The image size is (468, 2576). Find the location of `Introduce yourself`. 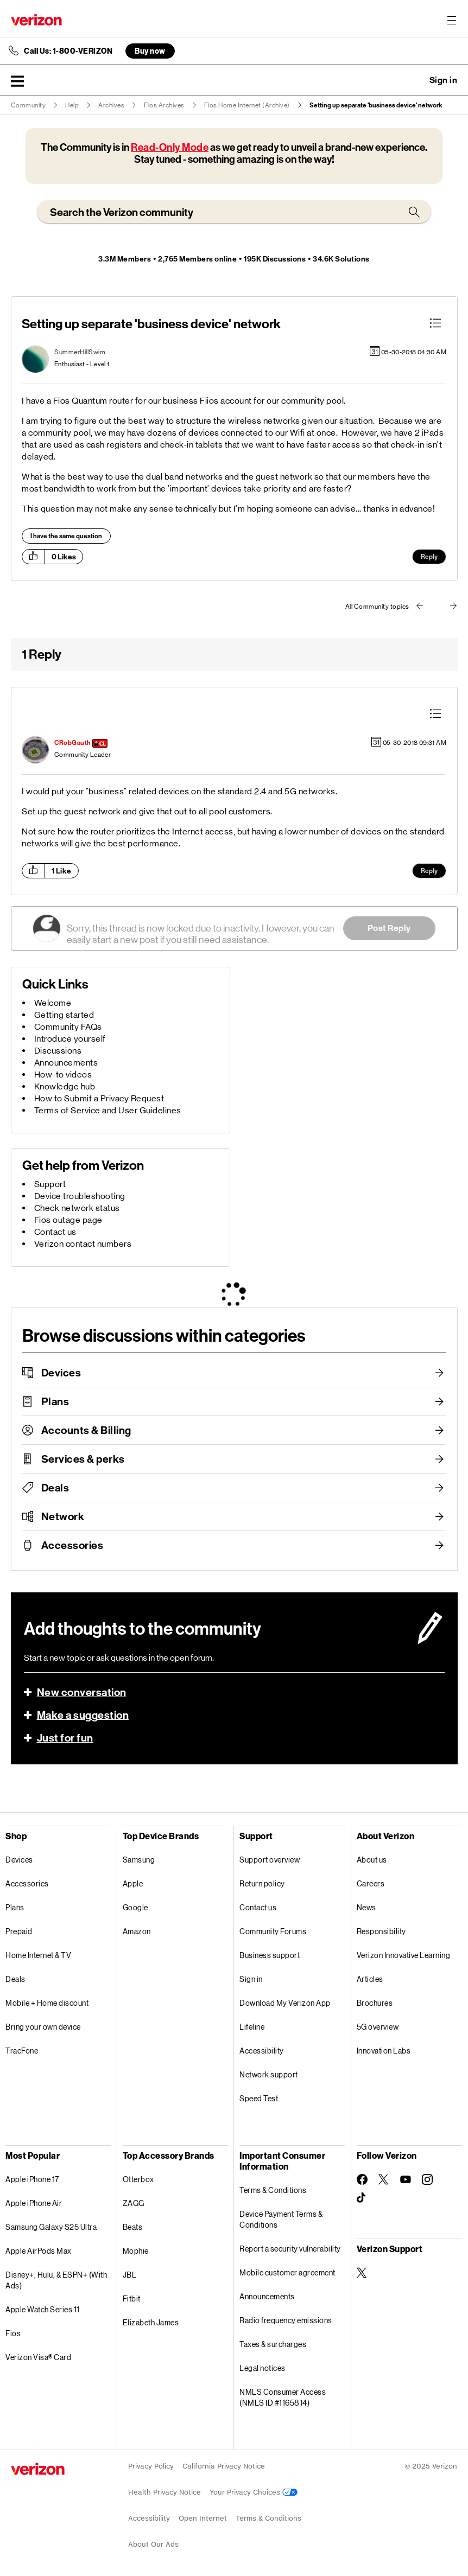

Introduce yourself is located at coordinates (70, 1039).